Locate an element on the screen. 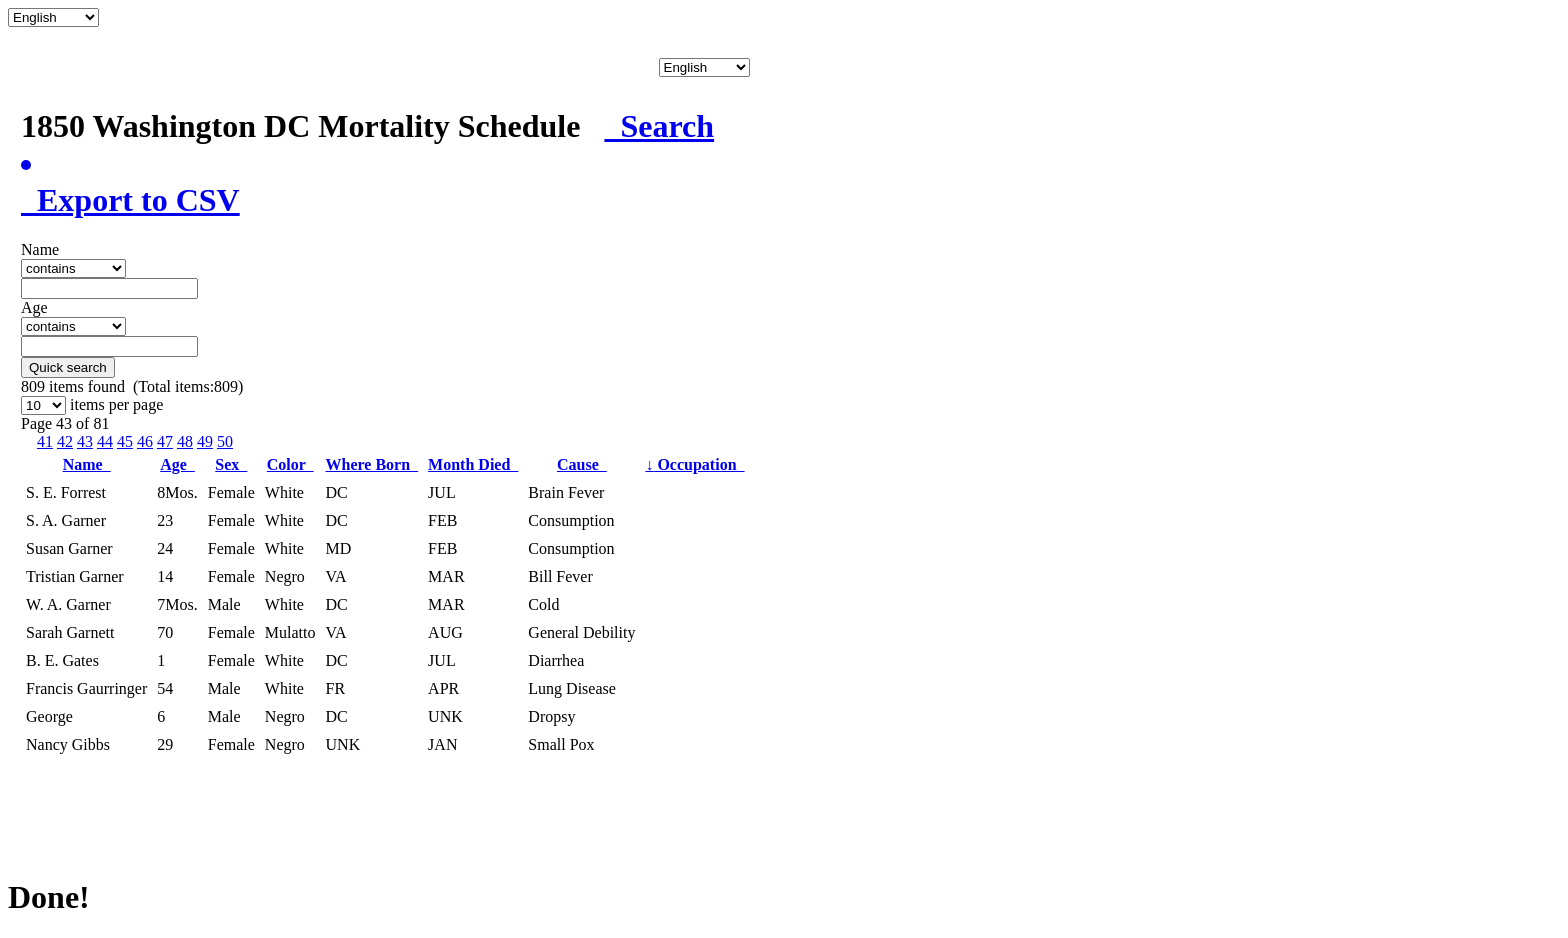  50 is located at coordinates (225, 441).